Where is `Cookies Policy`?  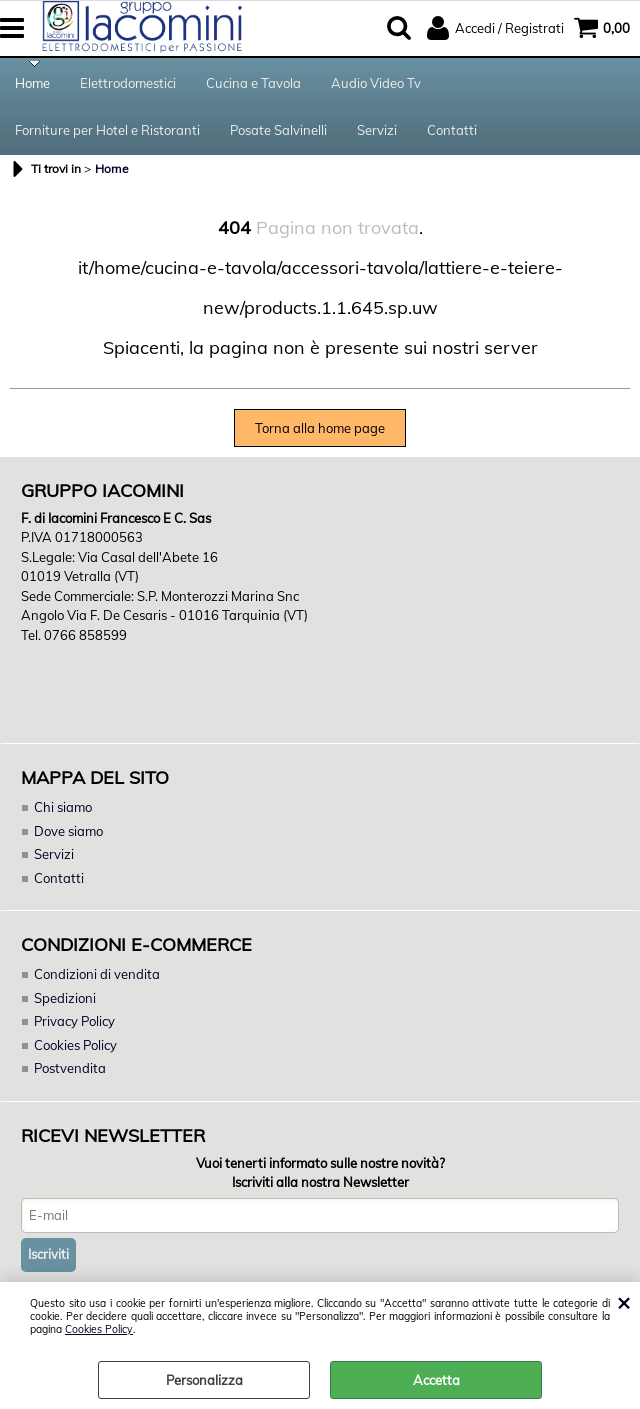
Cookies Policy is located at coordinates (99, 1329).